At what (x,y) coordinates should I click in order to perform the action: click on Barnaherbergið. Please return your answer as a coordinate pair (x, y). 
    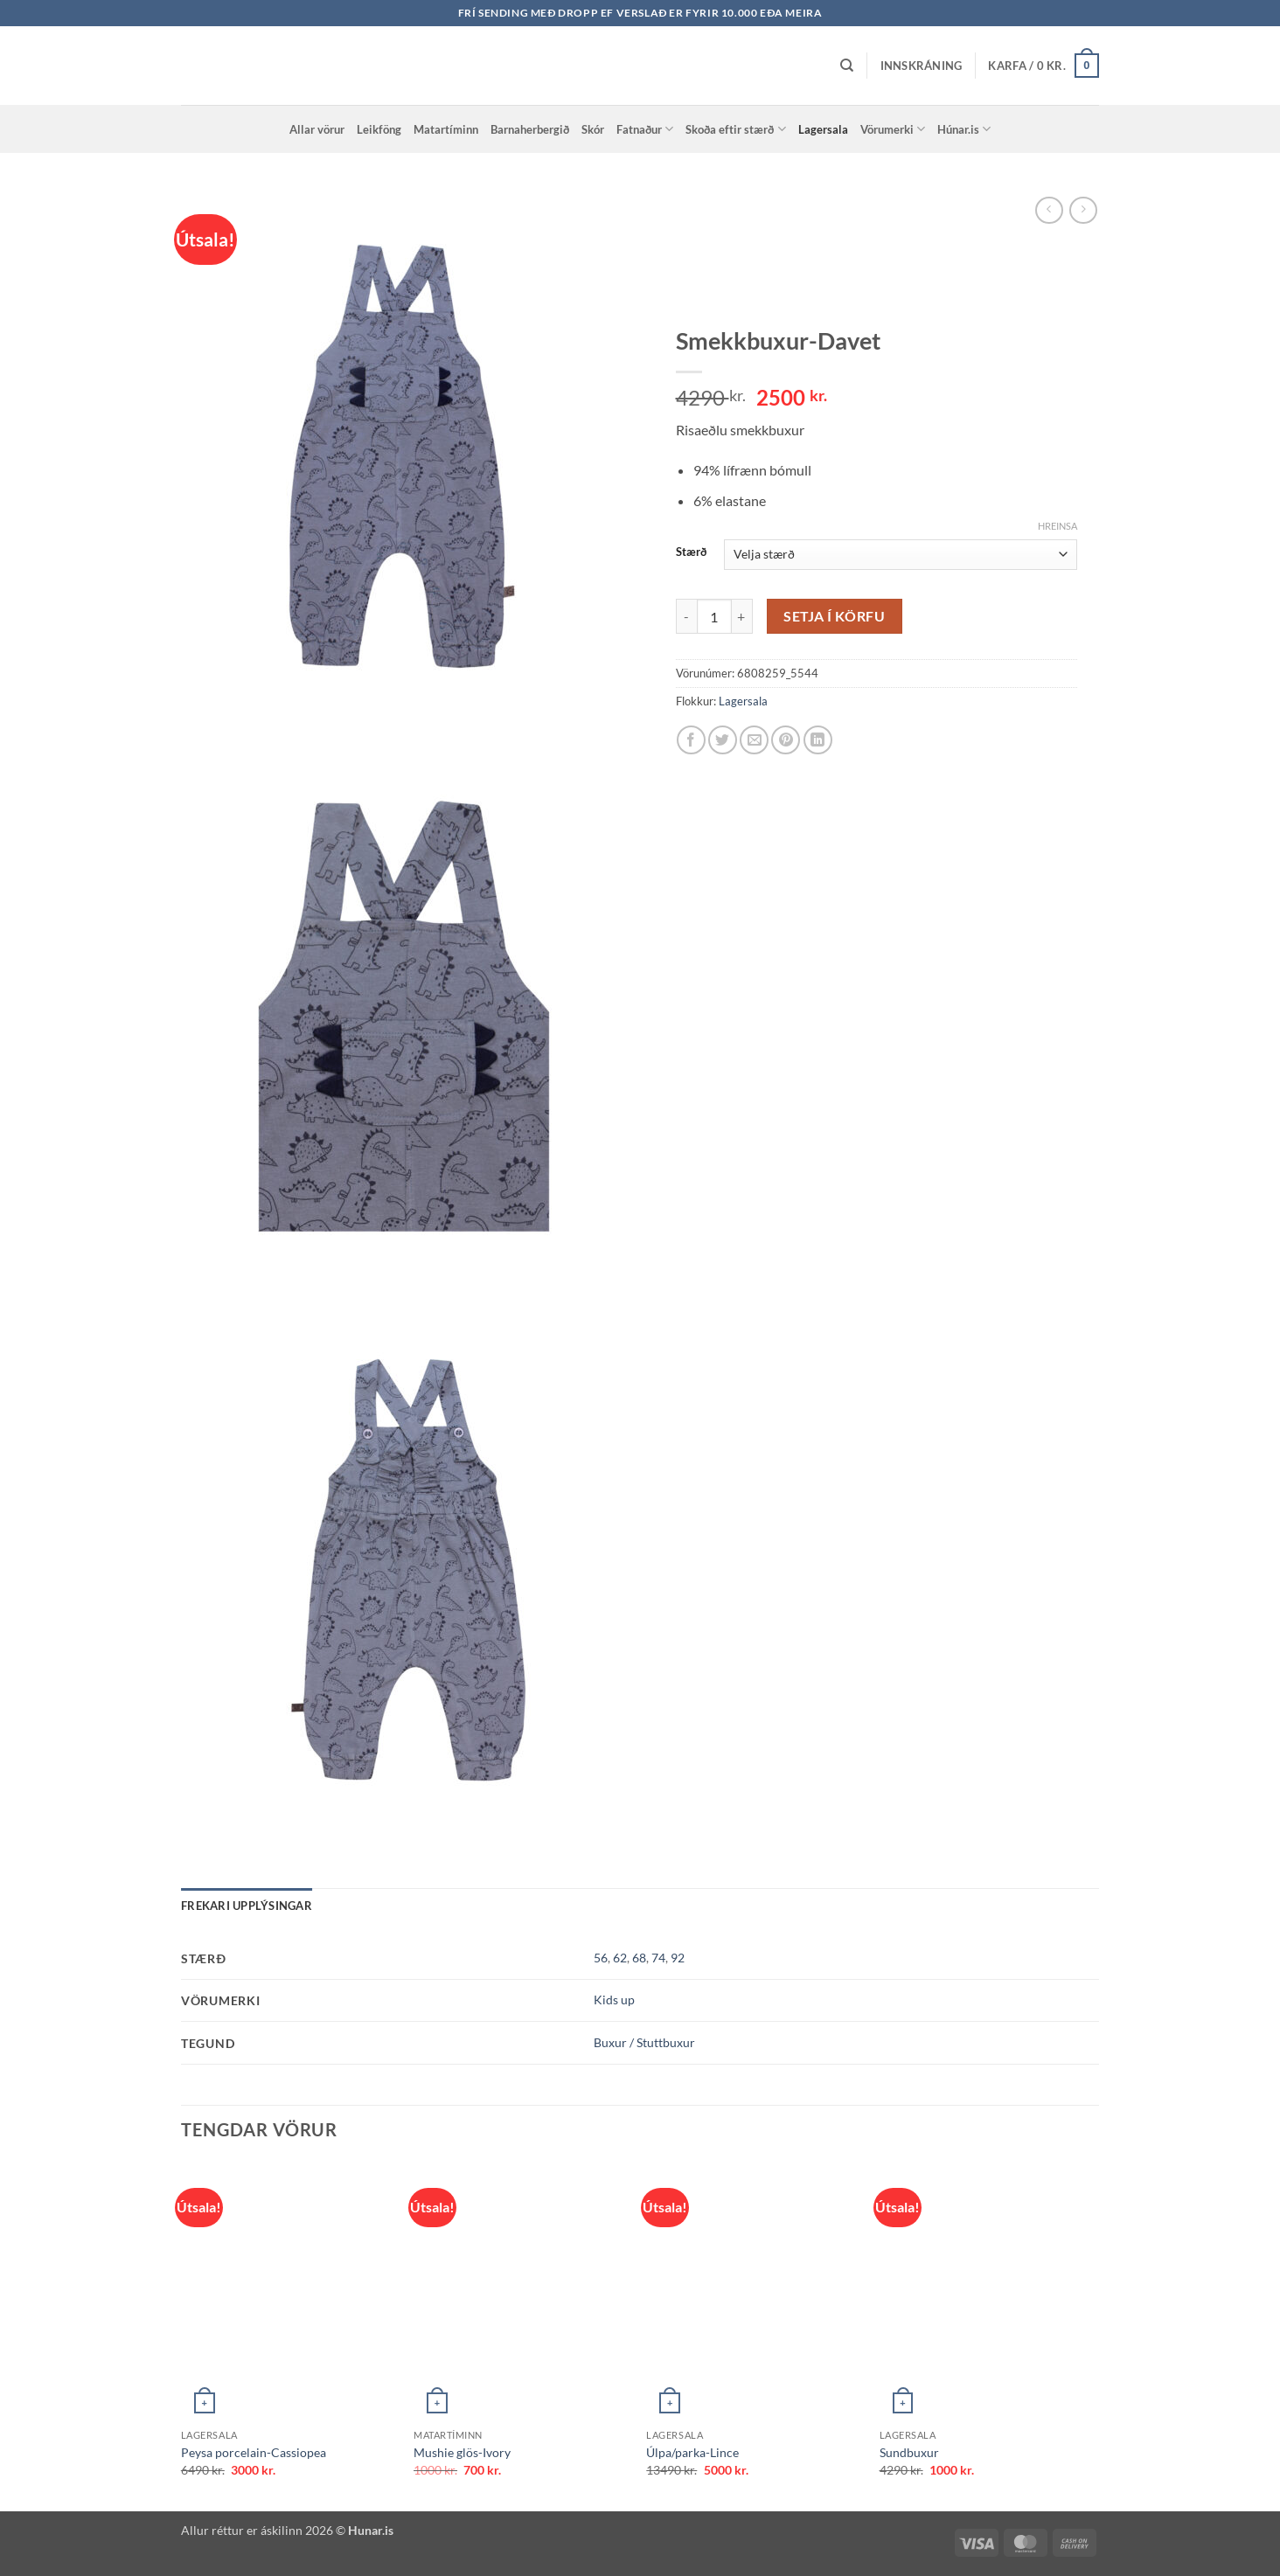
    Looking at the image, I should click on (529, 129).